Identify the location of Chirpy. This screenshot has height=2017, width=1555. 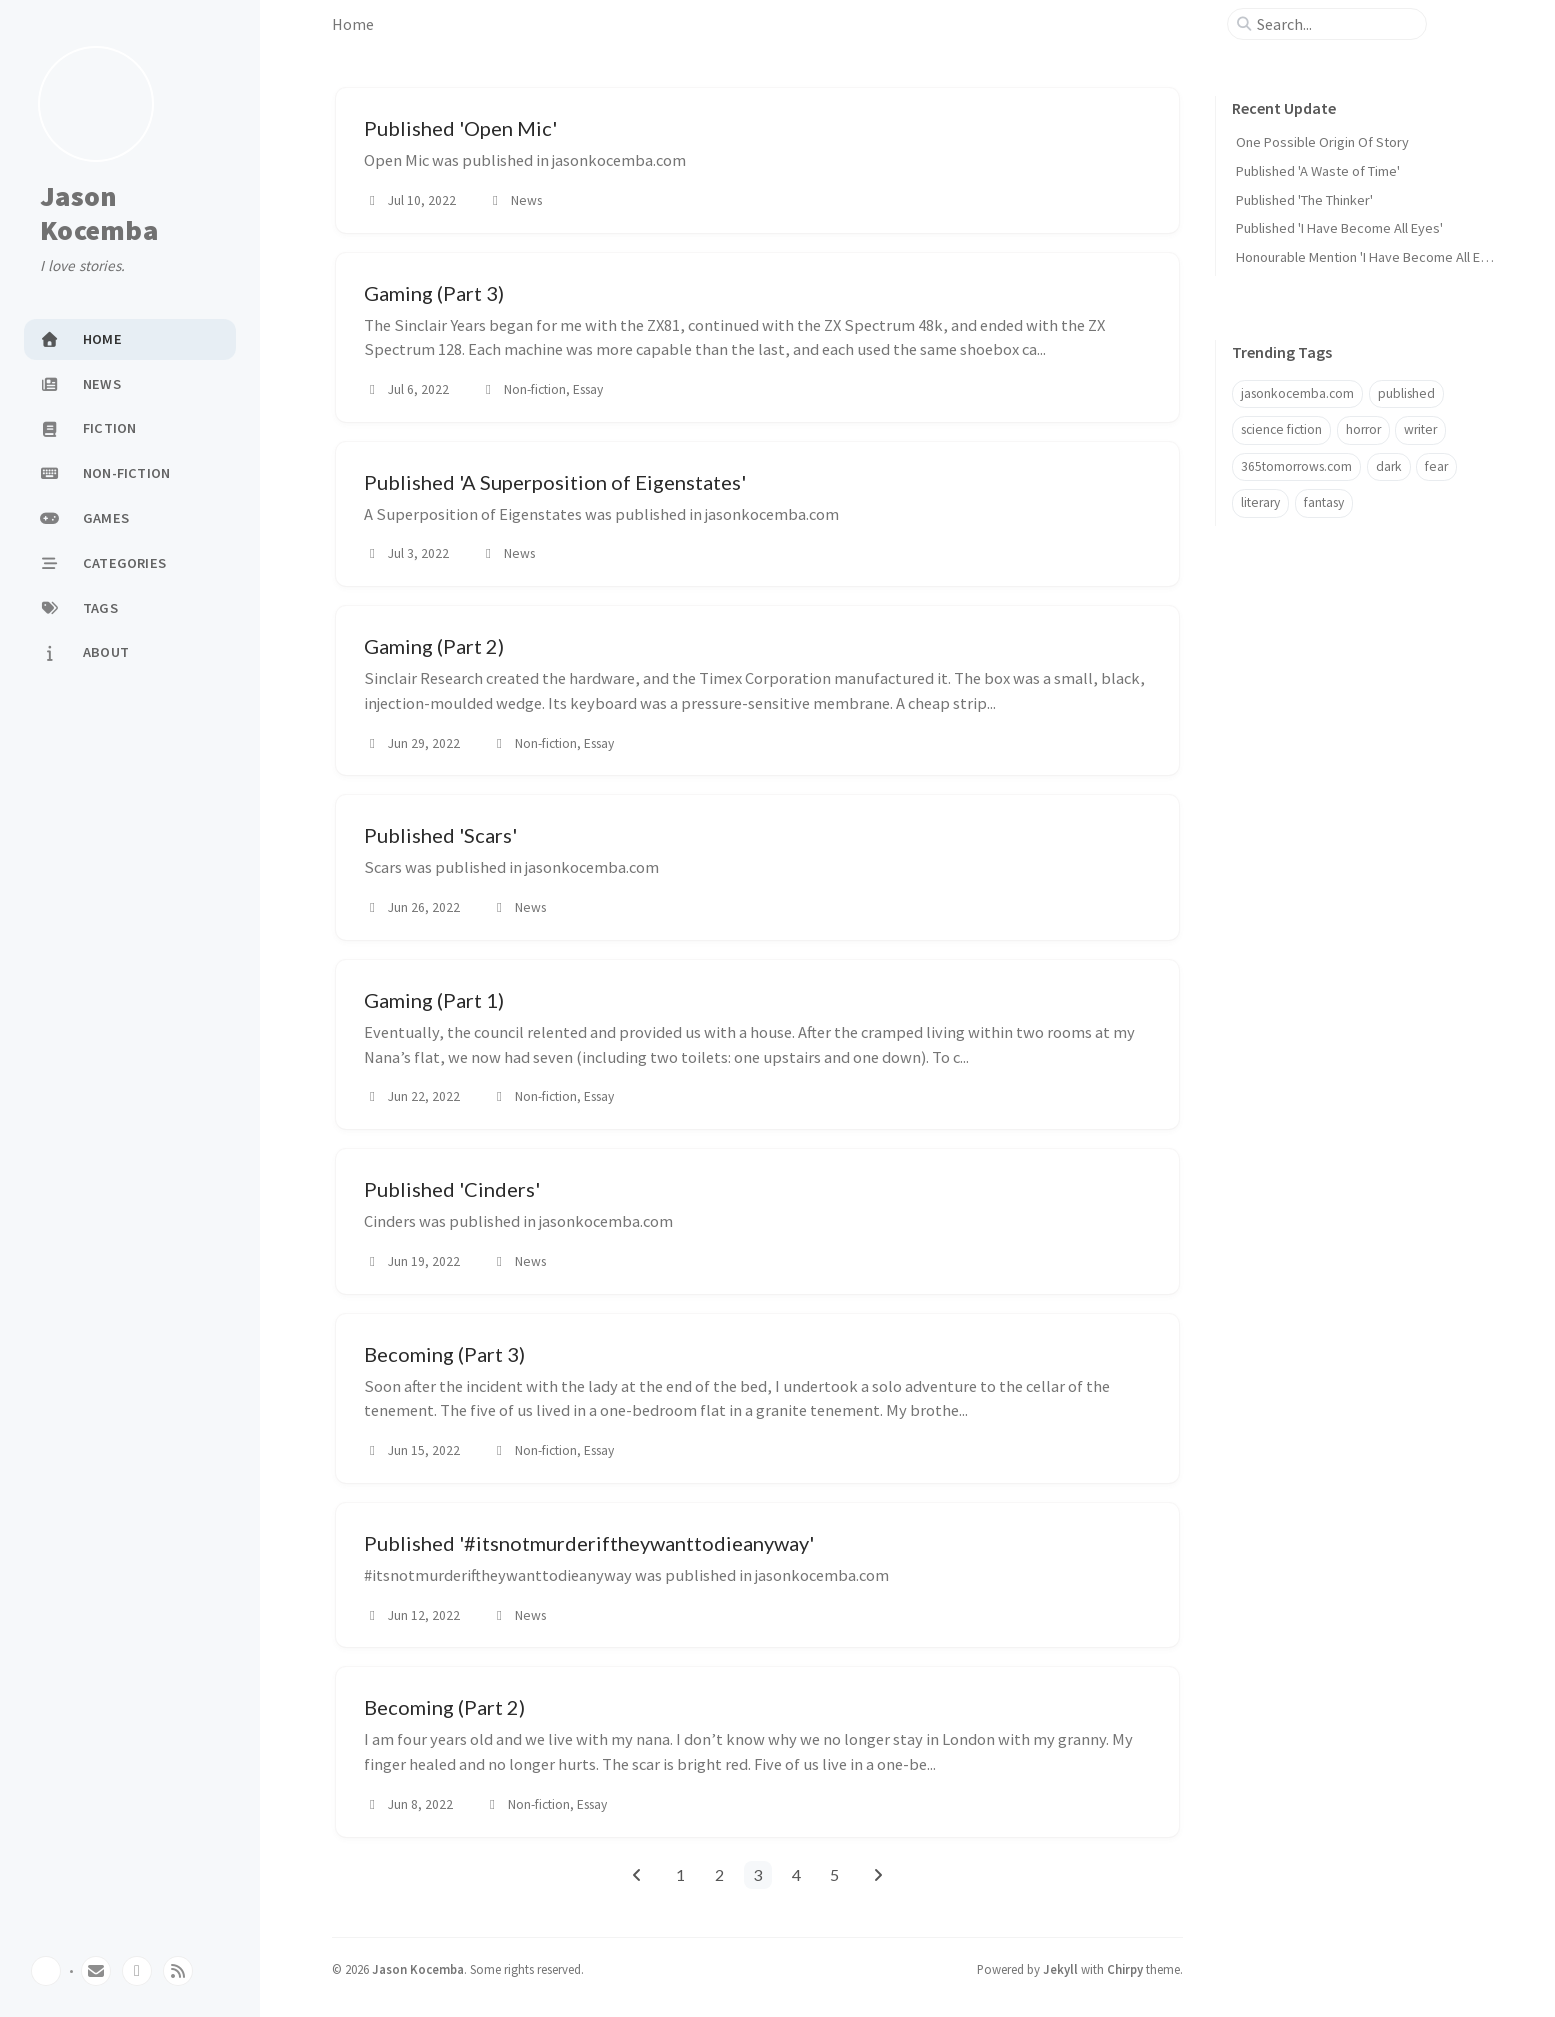
(1125, 1969).